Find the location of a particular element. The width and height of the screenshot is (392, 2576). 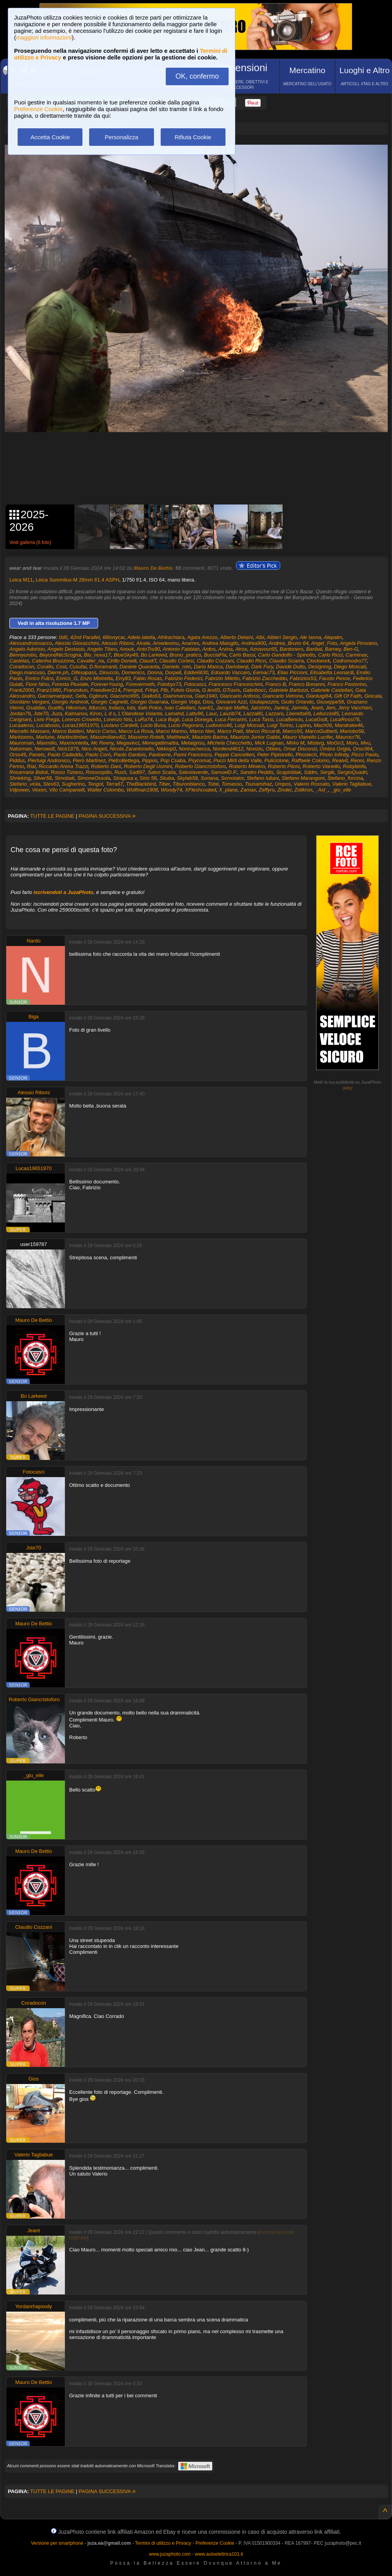

66tonycar is located at coordinates (114, 637).